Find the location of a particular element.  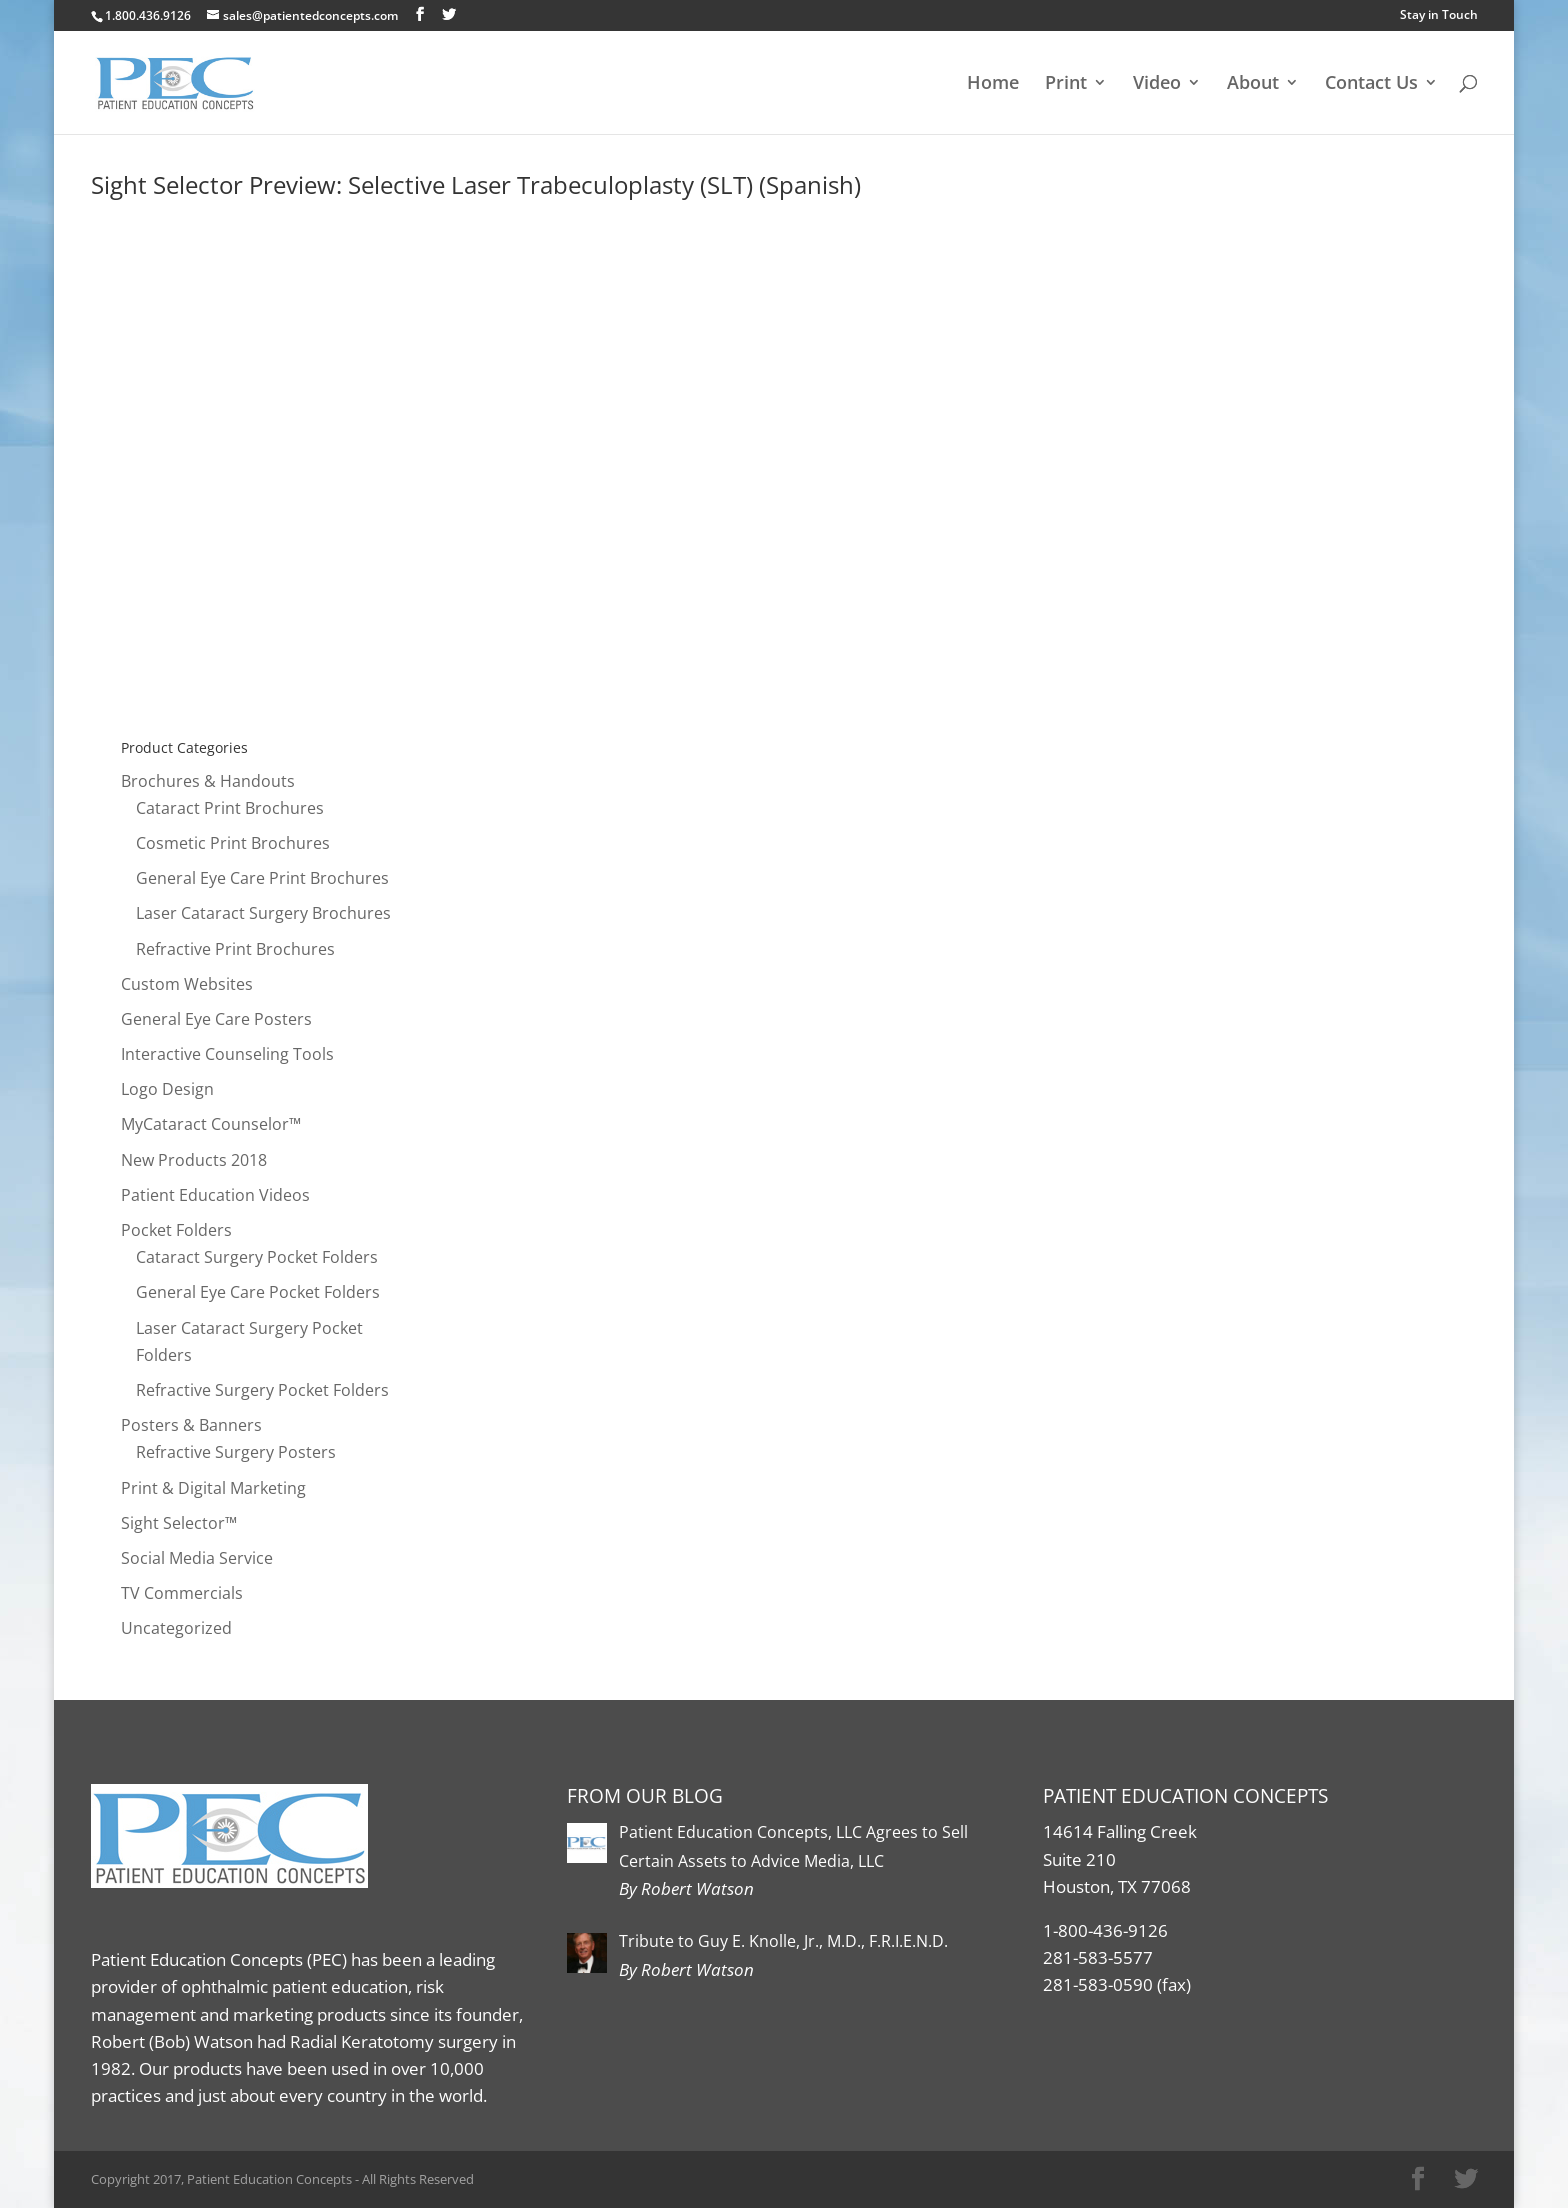

About is located at coordinates (1253, 84).